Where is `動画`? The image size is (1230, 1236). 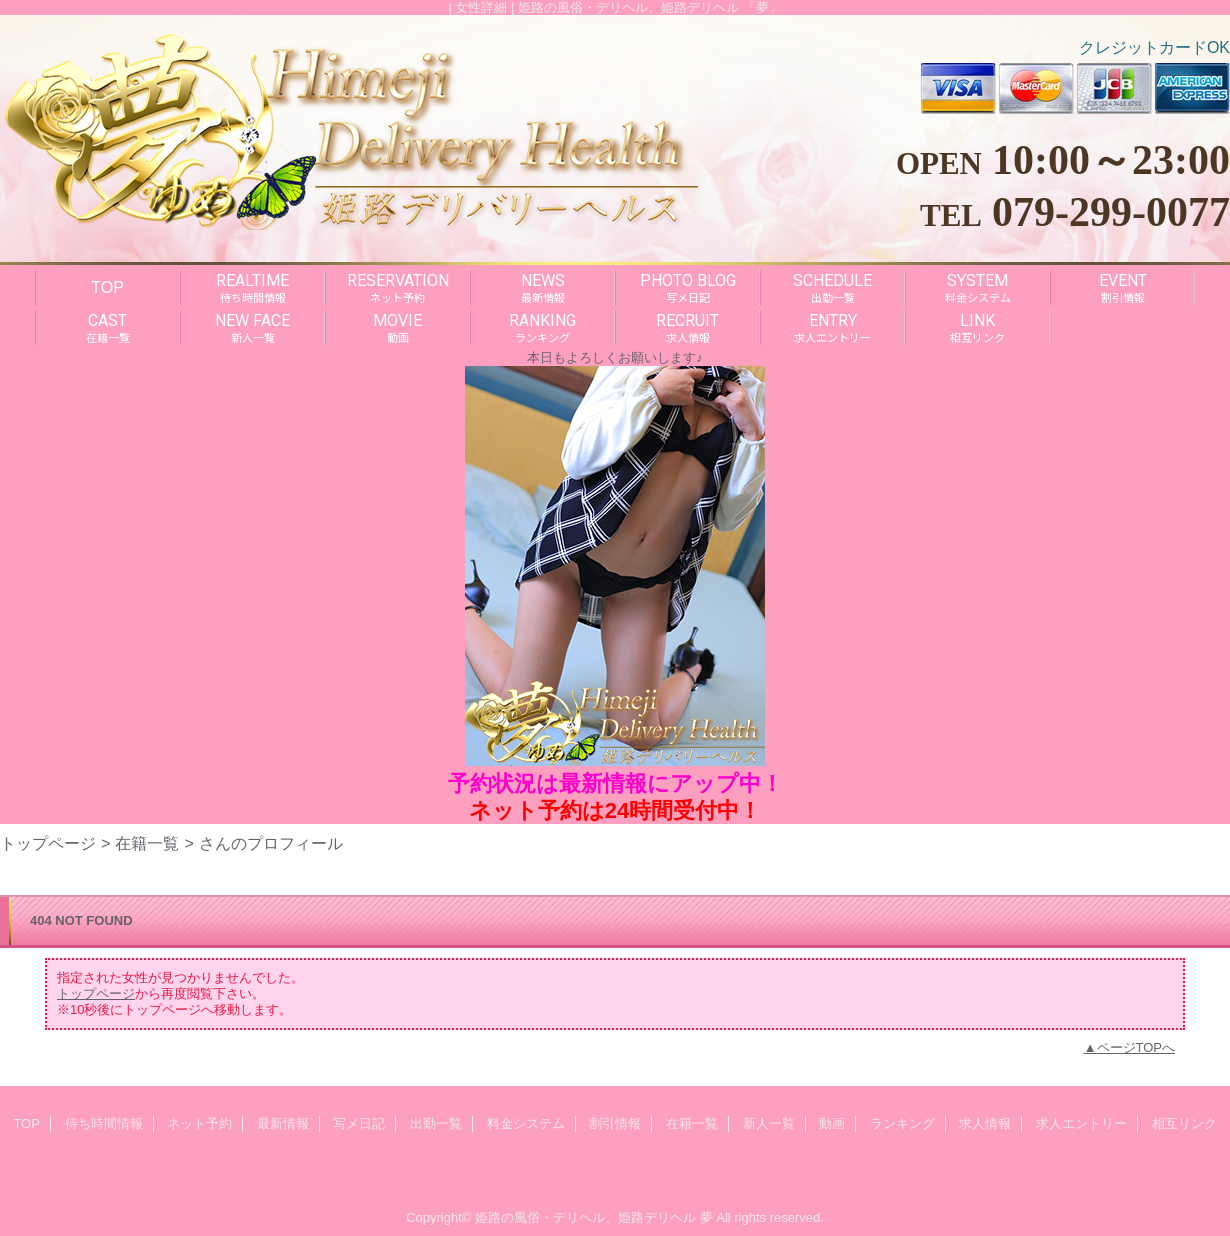
動画 is located at coordinates (832, 1123).